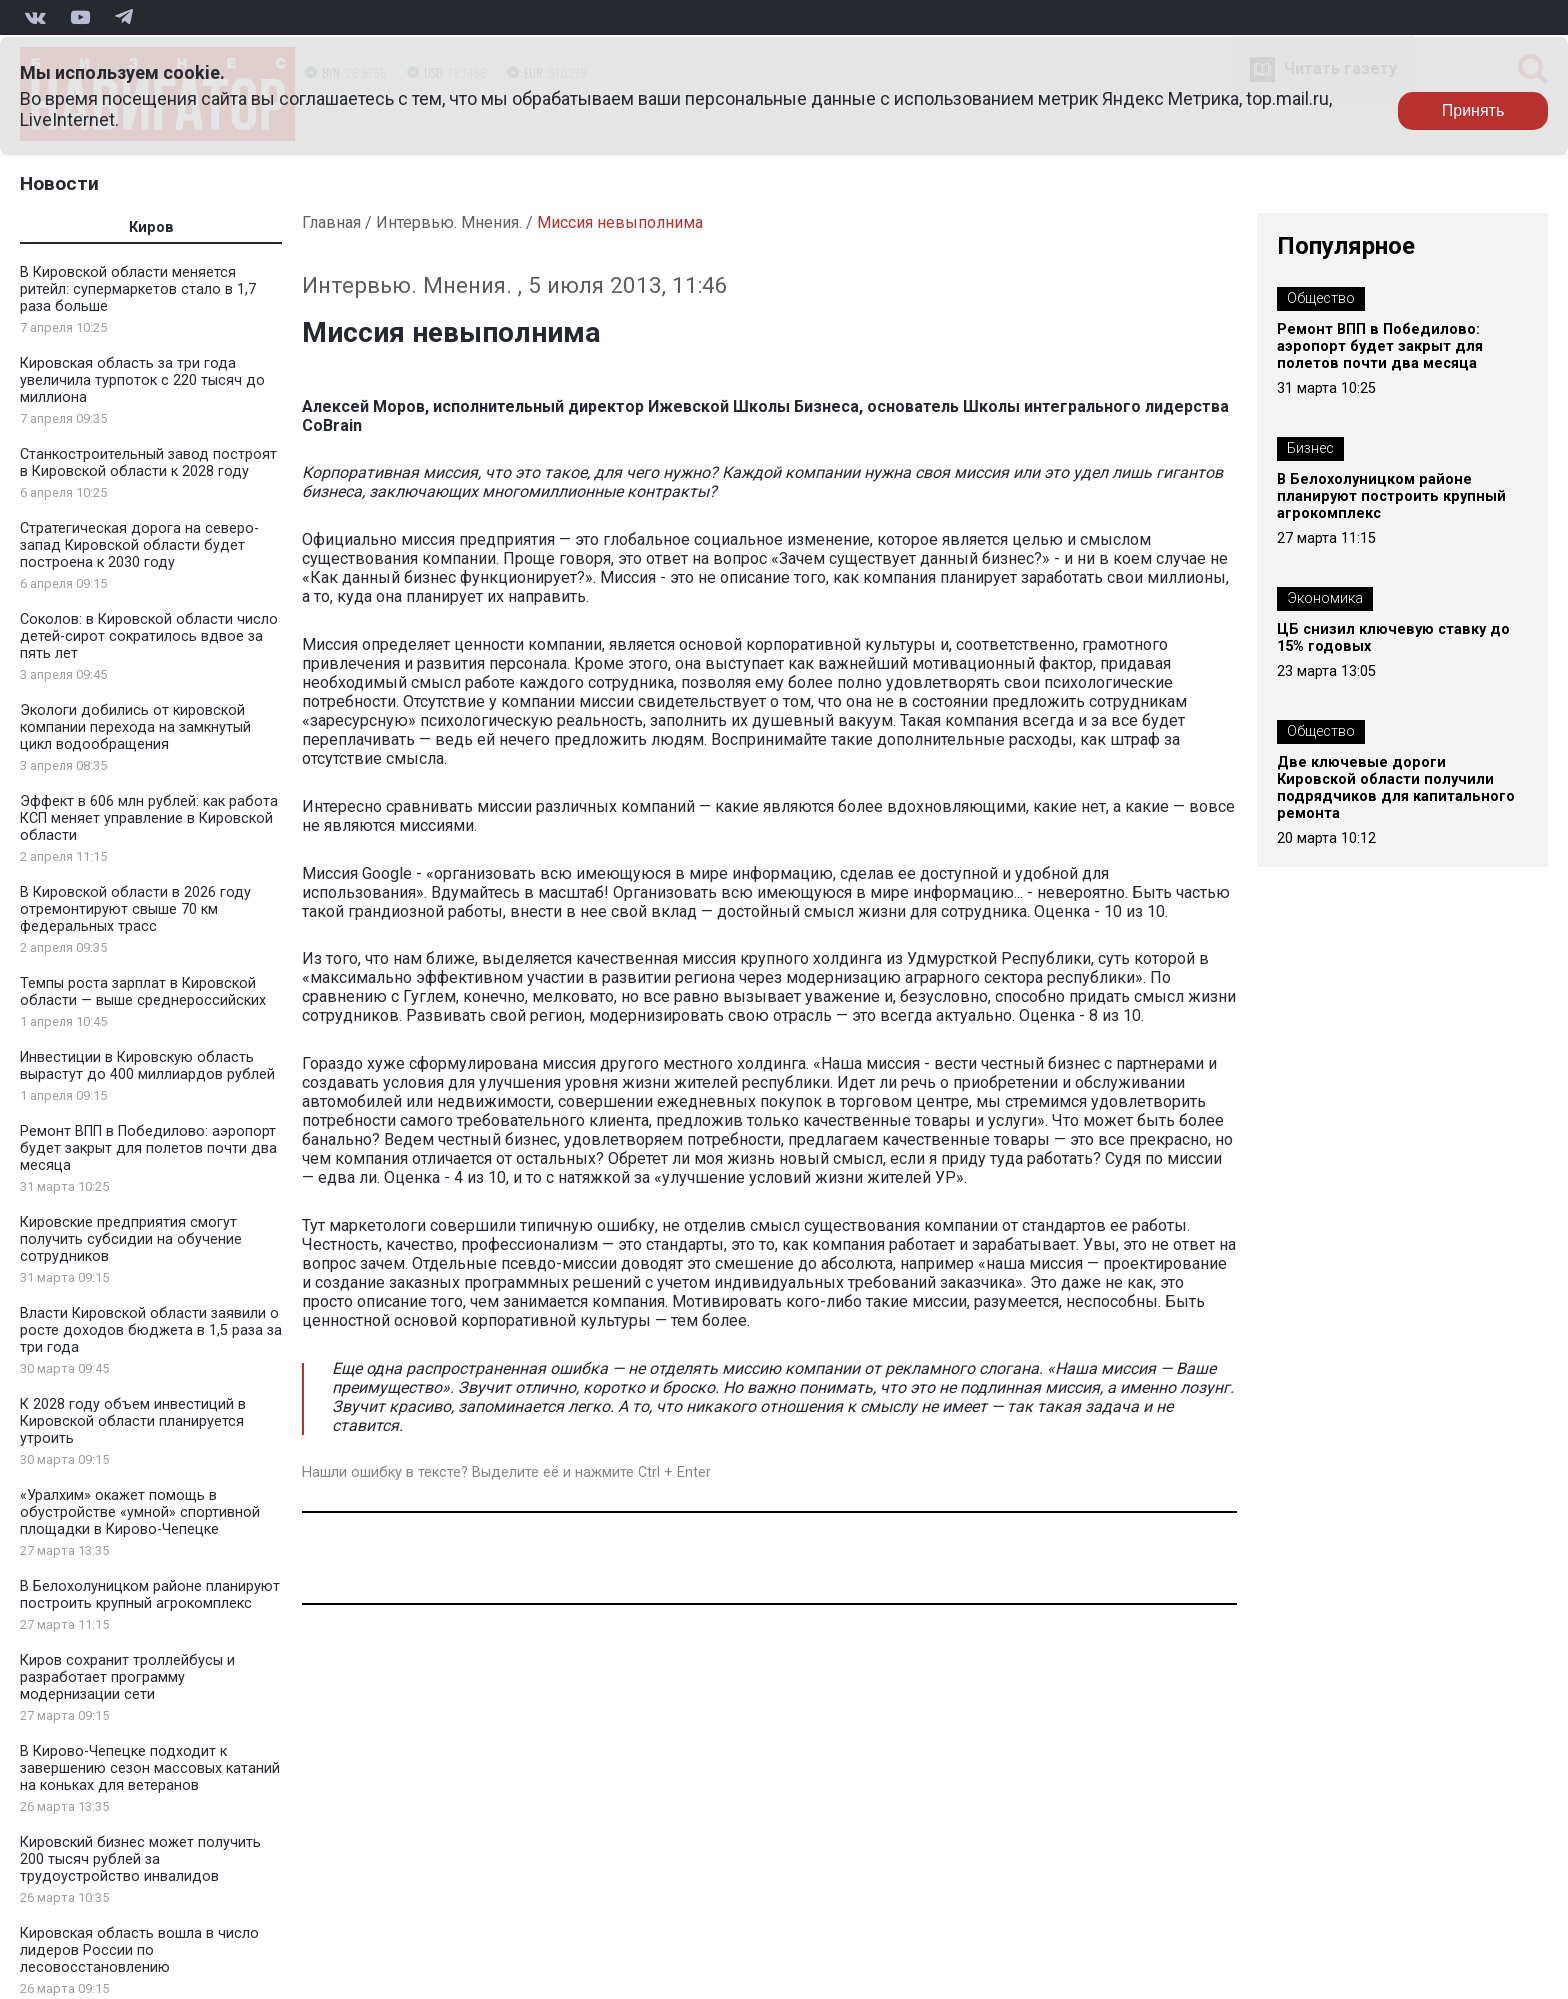 The image size is (1568, 1999). What do you see at coordinates (150, 1768) in the screenshot?
I see `В Кирово-Чепецке подходит к завершению сезон массовых катаний на коньках для ветеранов` at bounding box center [150, 1768].